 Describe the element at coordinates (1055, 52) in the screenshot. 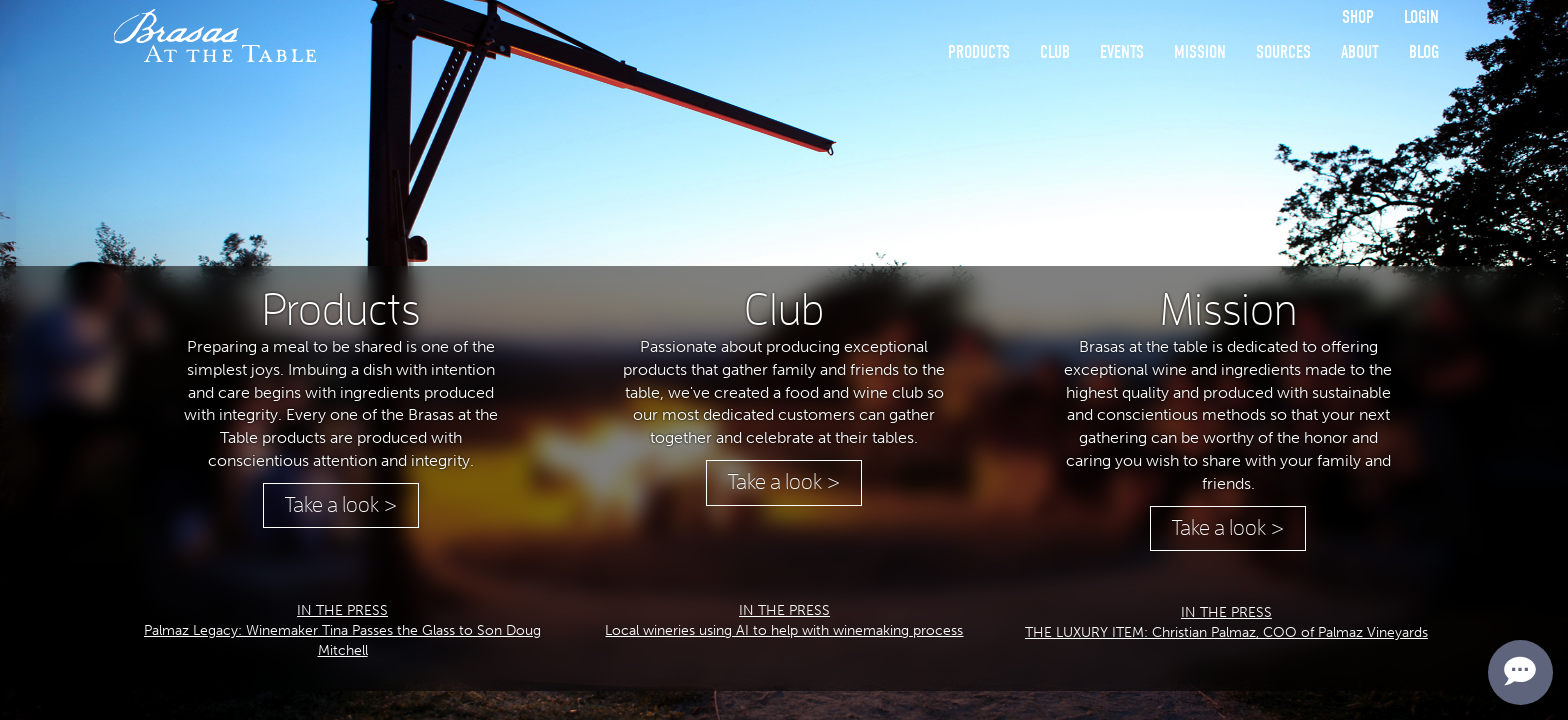

I see `Club` at that location.